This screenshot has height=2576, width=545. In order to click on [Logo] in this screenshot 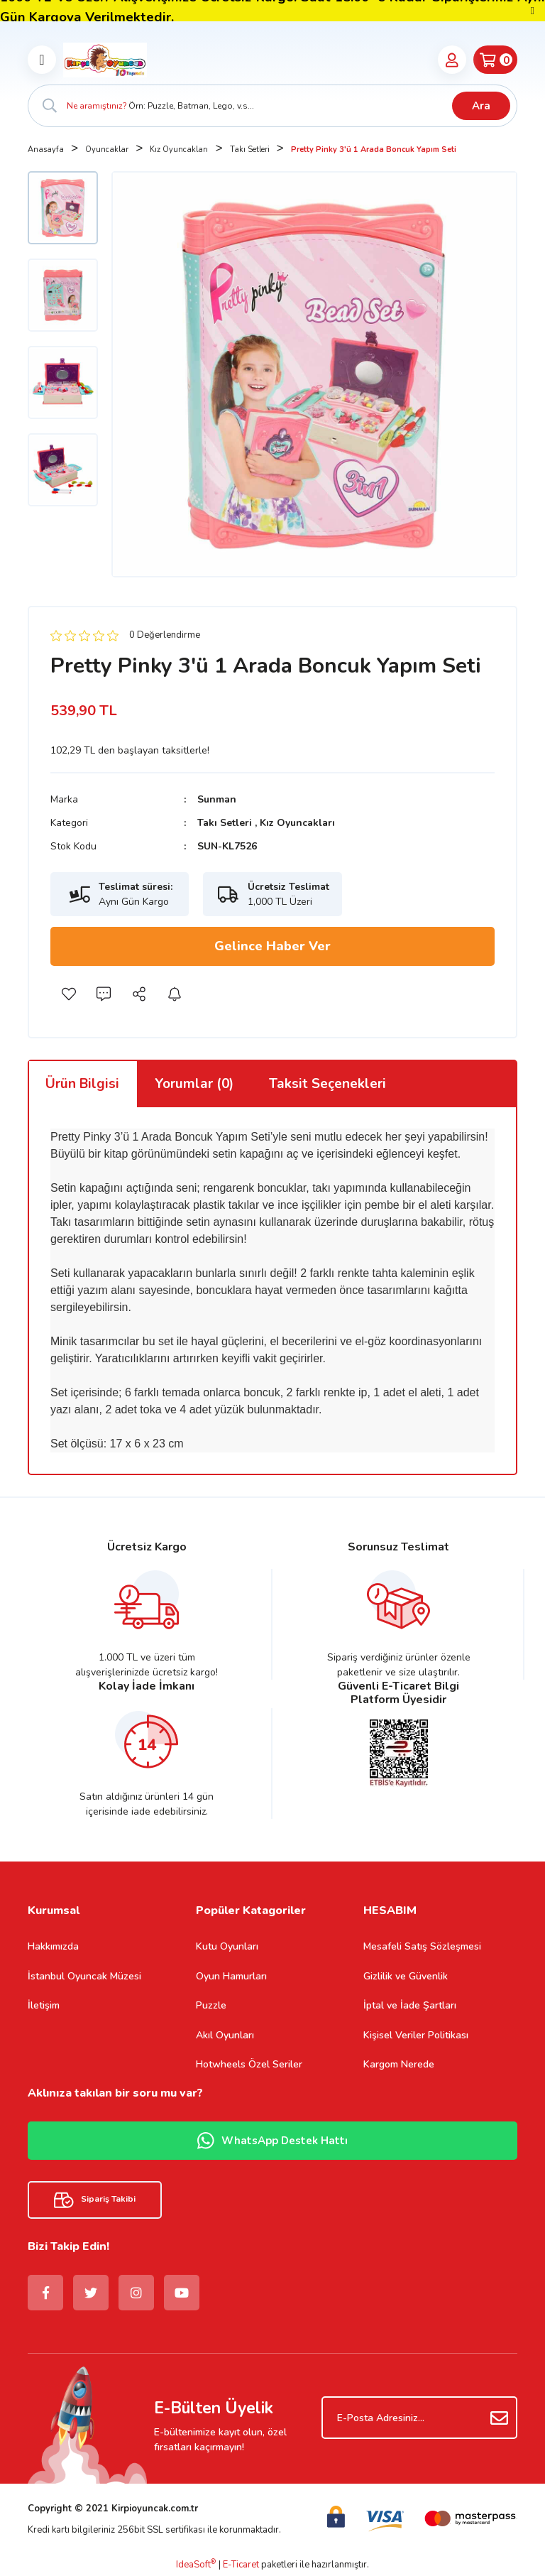, I will do `click(105, 59)`.